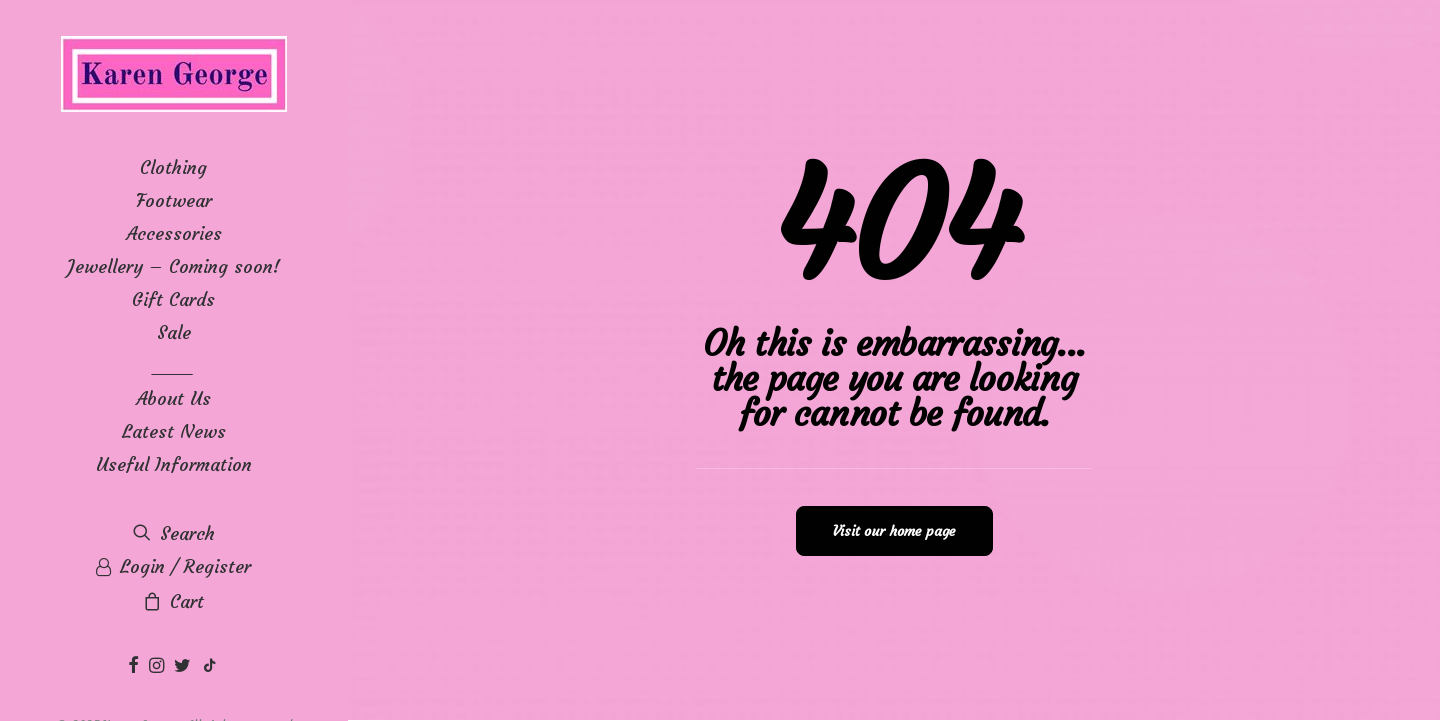 The height and width of the screenshot is (721, 1440). What do you see at coordinates (174, 431) in the screenshot?
I see `Latest News` at bounding box center [174, 431].